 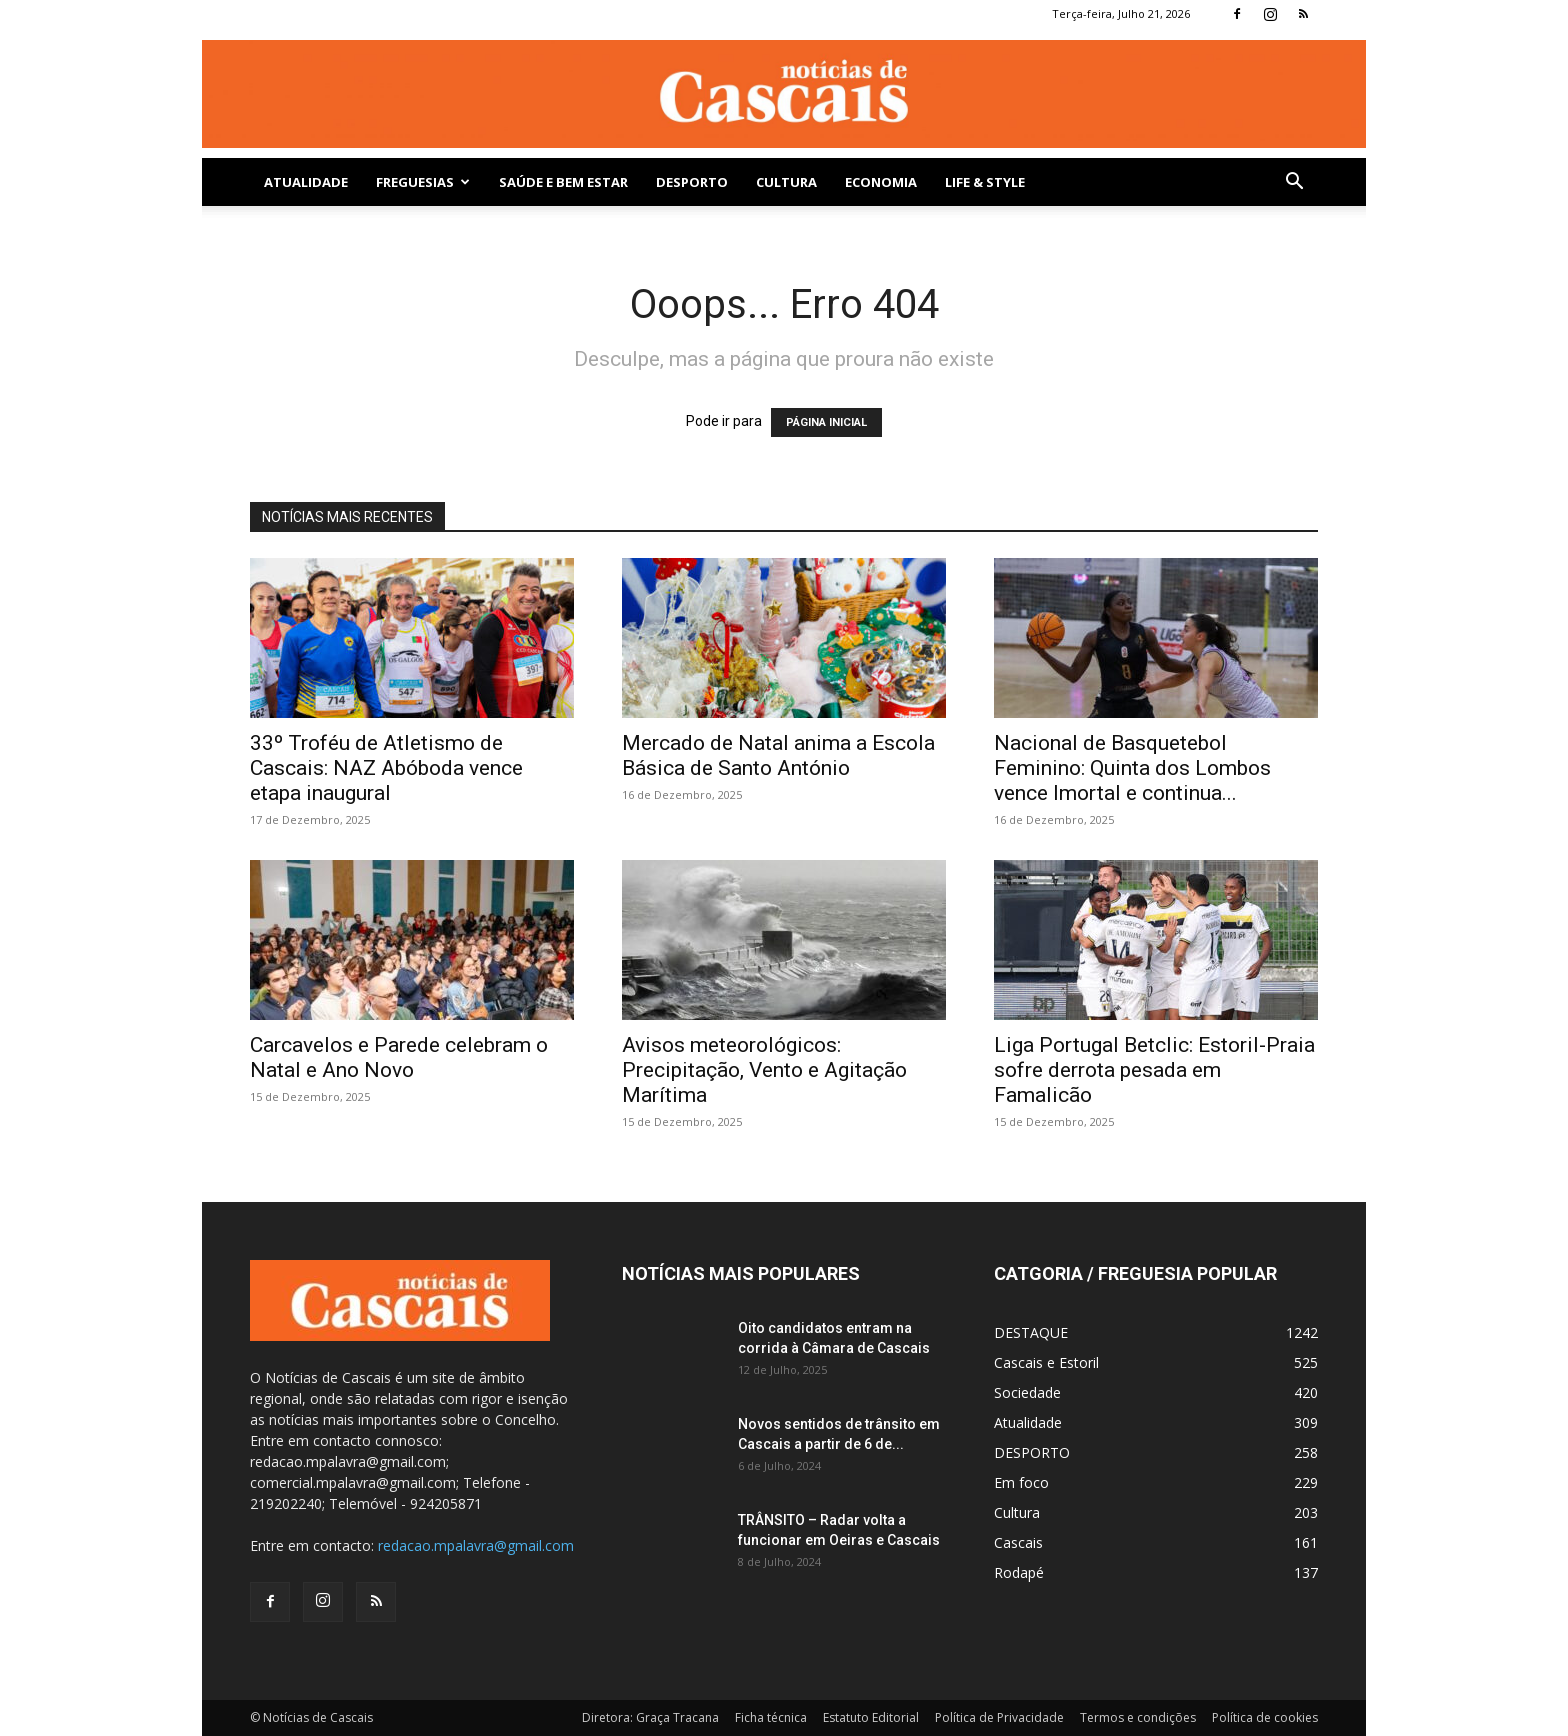 I want to click on redacao.mpalavra@gmail.com, so click(x=476, y=1545).